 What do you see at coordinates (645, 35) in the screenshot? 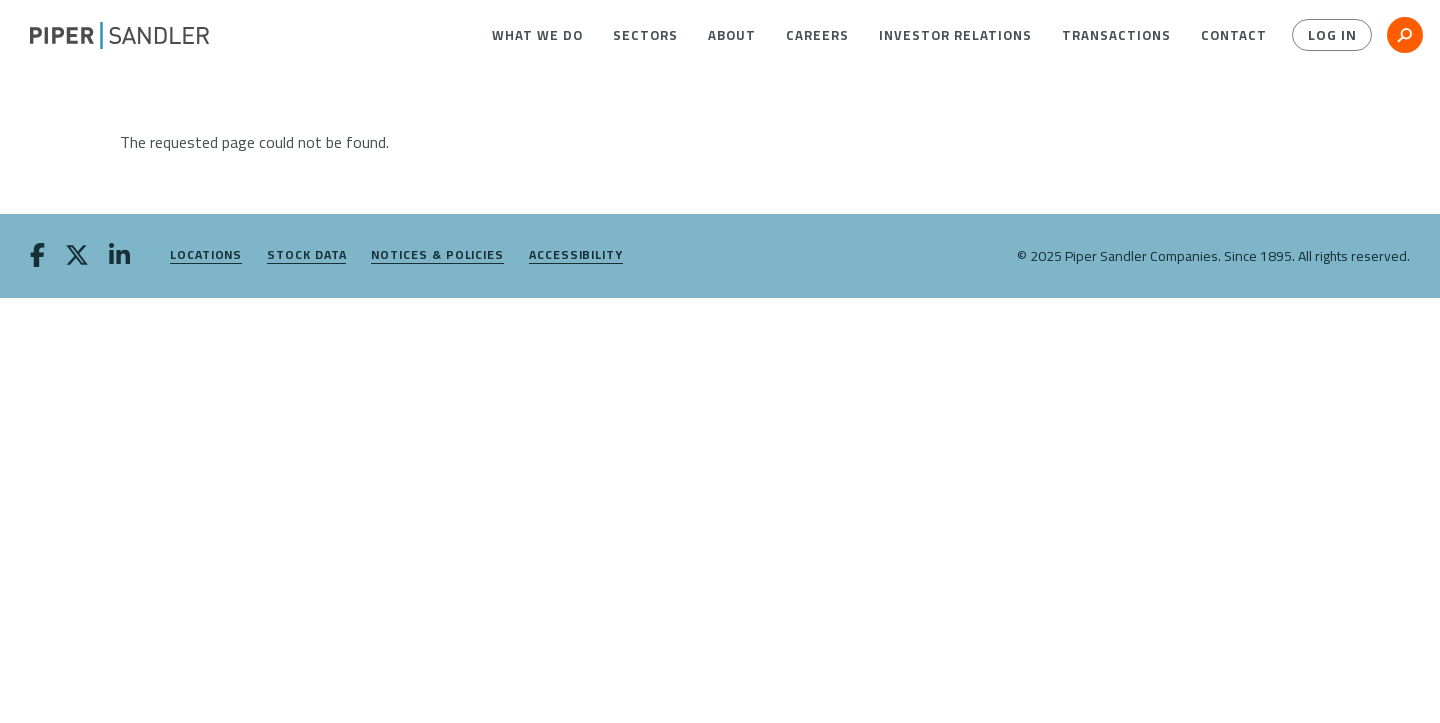
I see `Sectors` at bounding box center [645, 35].